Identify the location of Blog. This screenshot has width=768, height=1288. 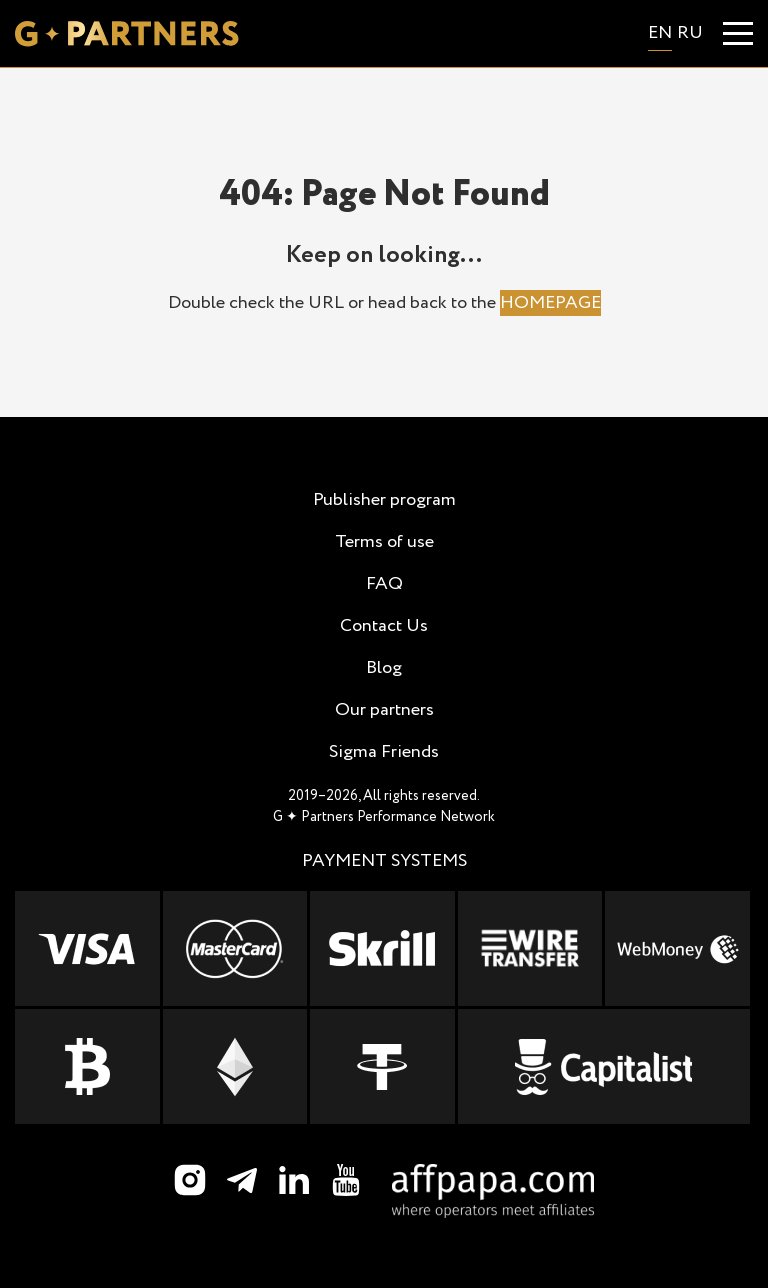
(384, 668).